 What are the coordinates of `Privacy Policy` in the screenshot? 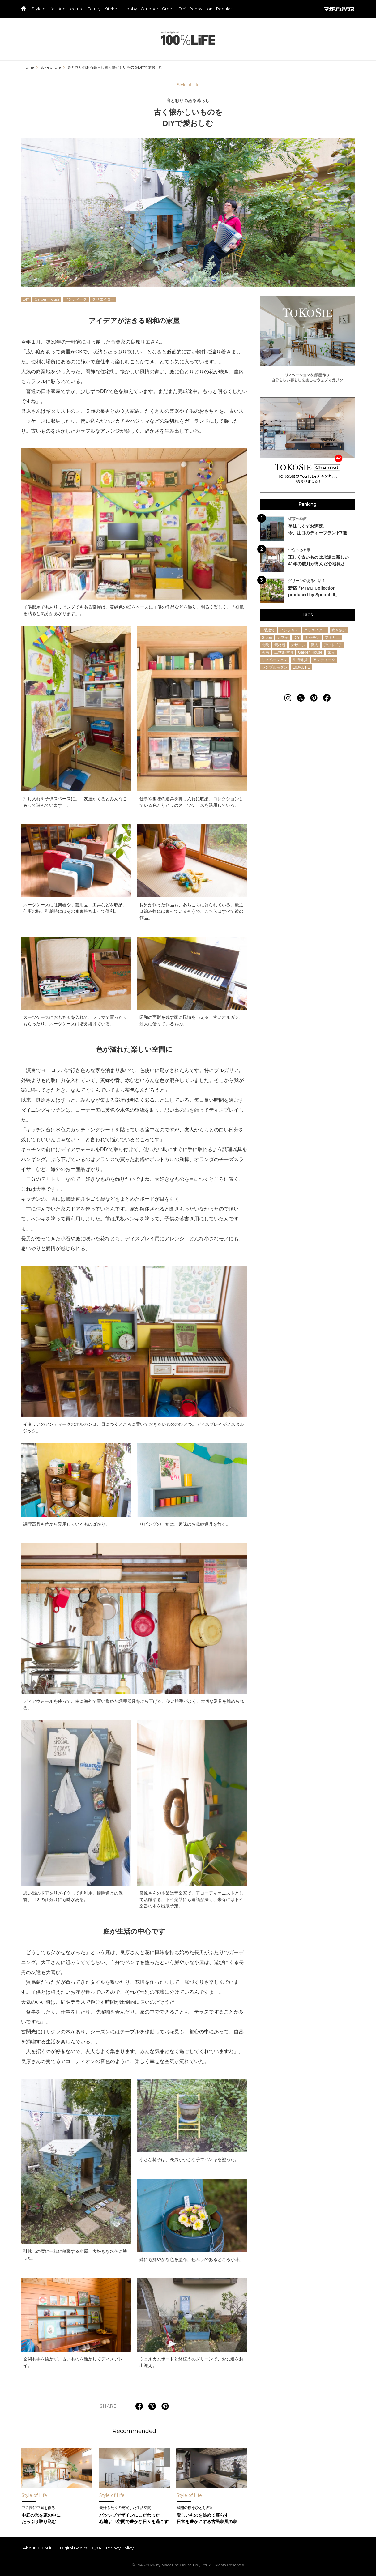 It's located at (120, 2547).